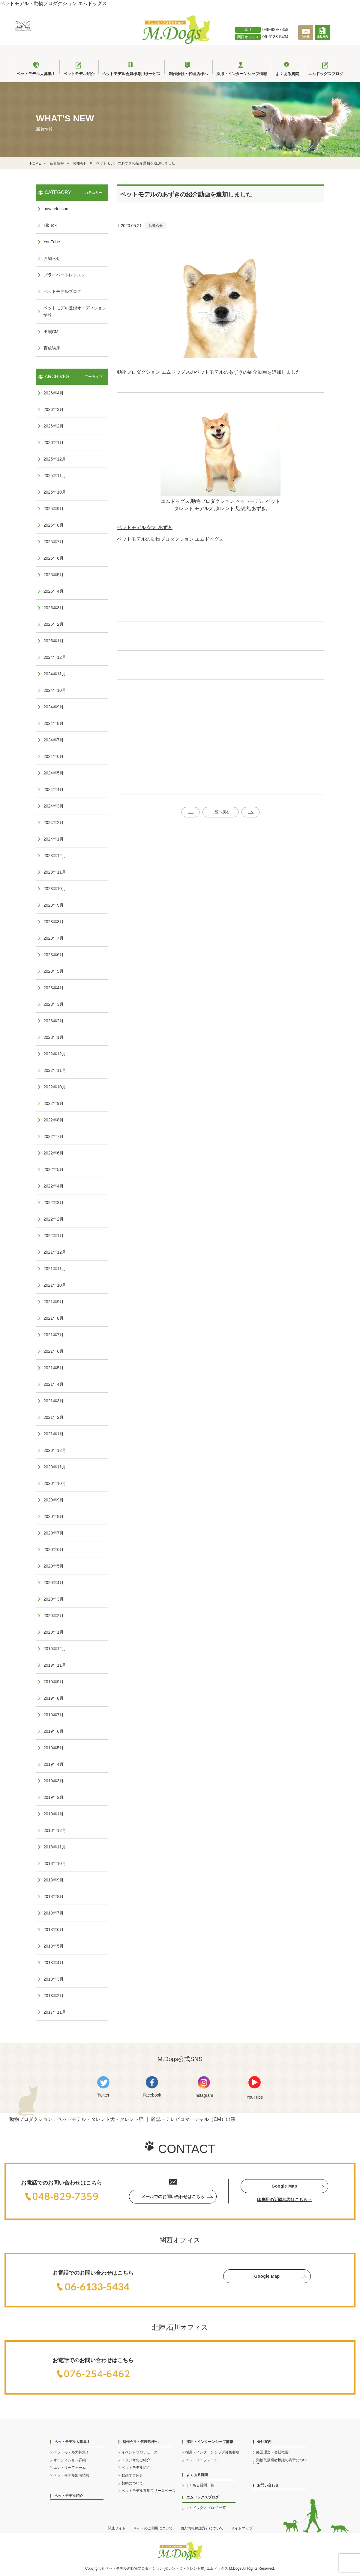 The image size is (360, 2576). I want to click on 2020年11月, so click(55, 1466).